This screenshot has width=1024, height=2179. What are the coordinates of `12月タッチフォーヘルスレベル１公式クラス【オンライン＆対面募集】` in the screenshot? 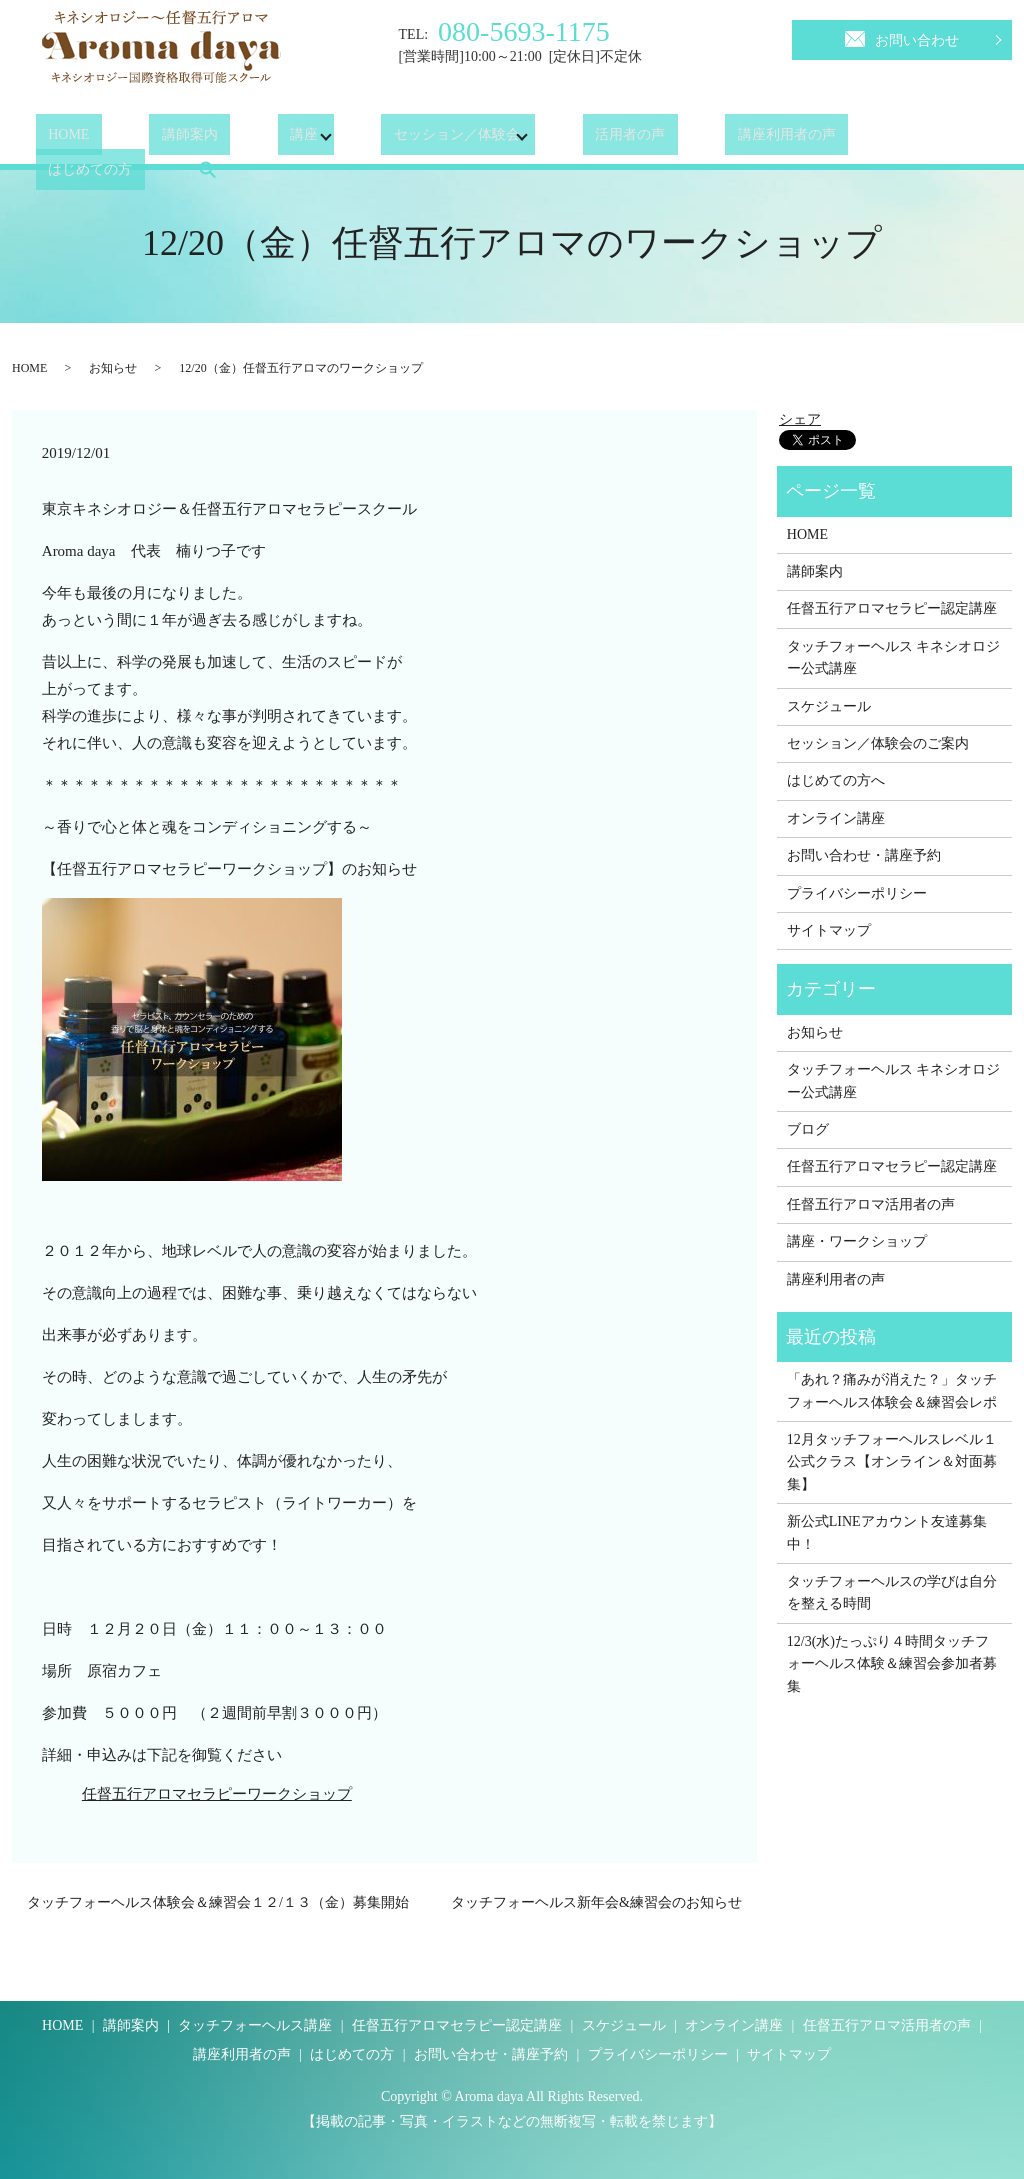 It's located at (892, 1462).